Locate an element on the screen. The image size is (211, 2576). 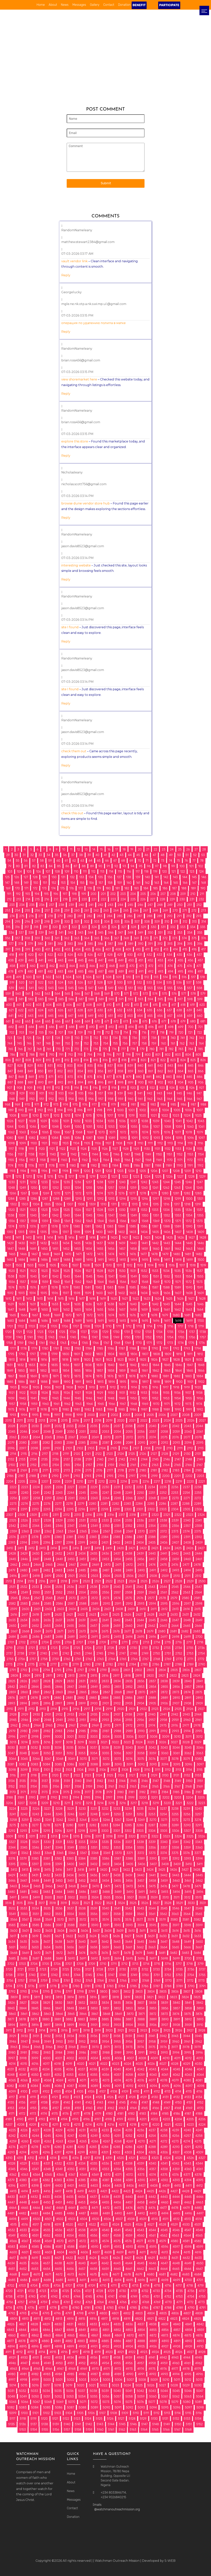
3554 is located at coordinates (70, 1914).